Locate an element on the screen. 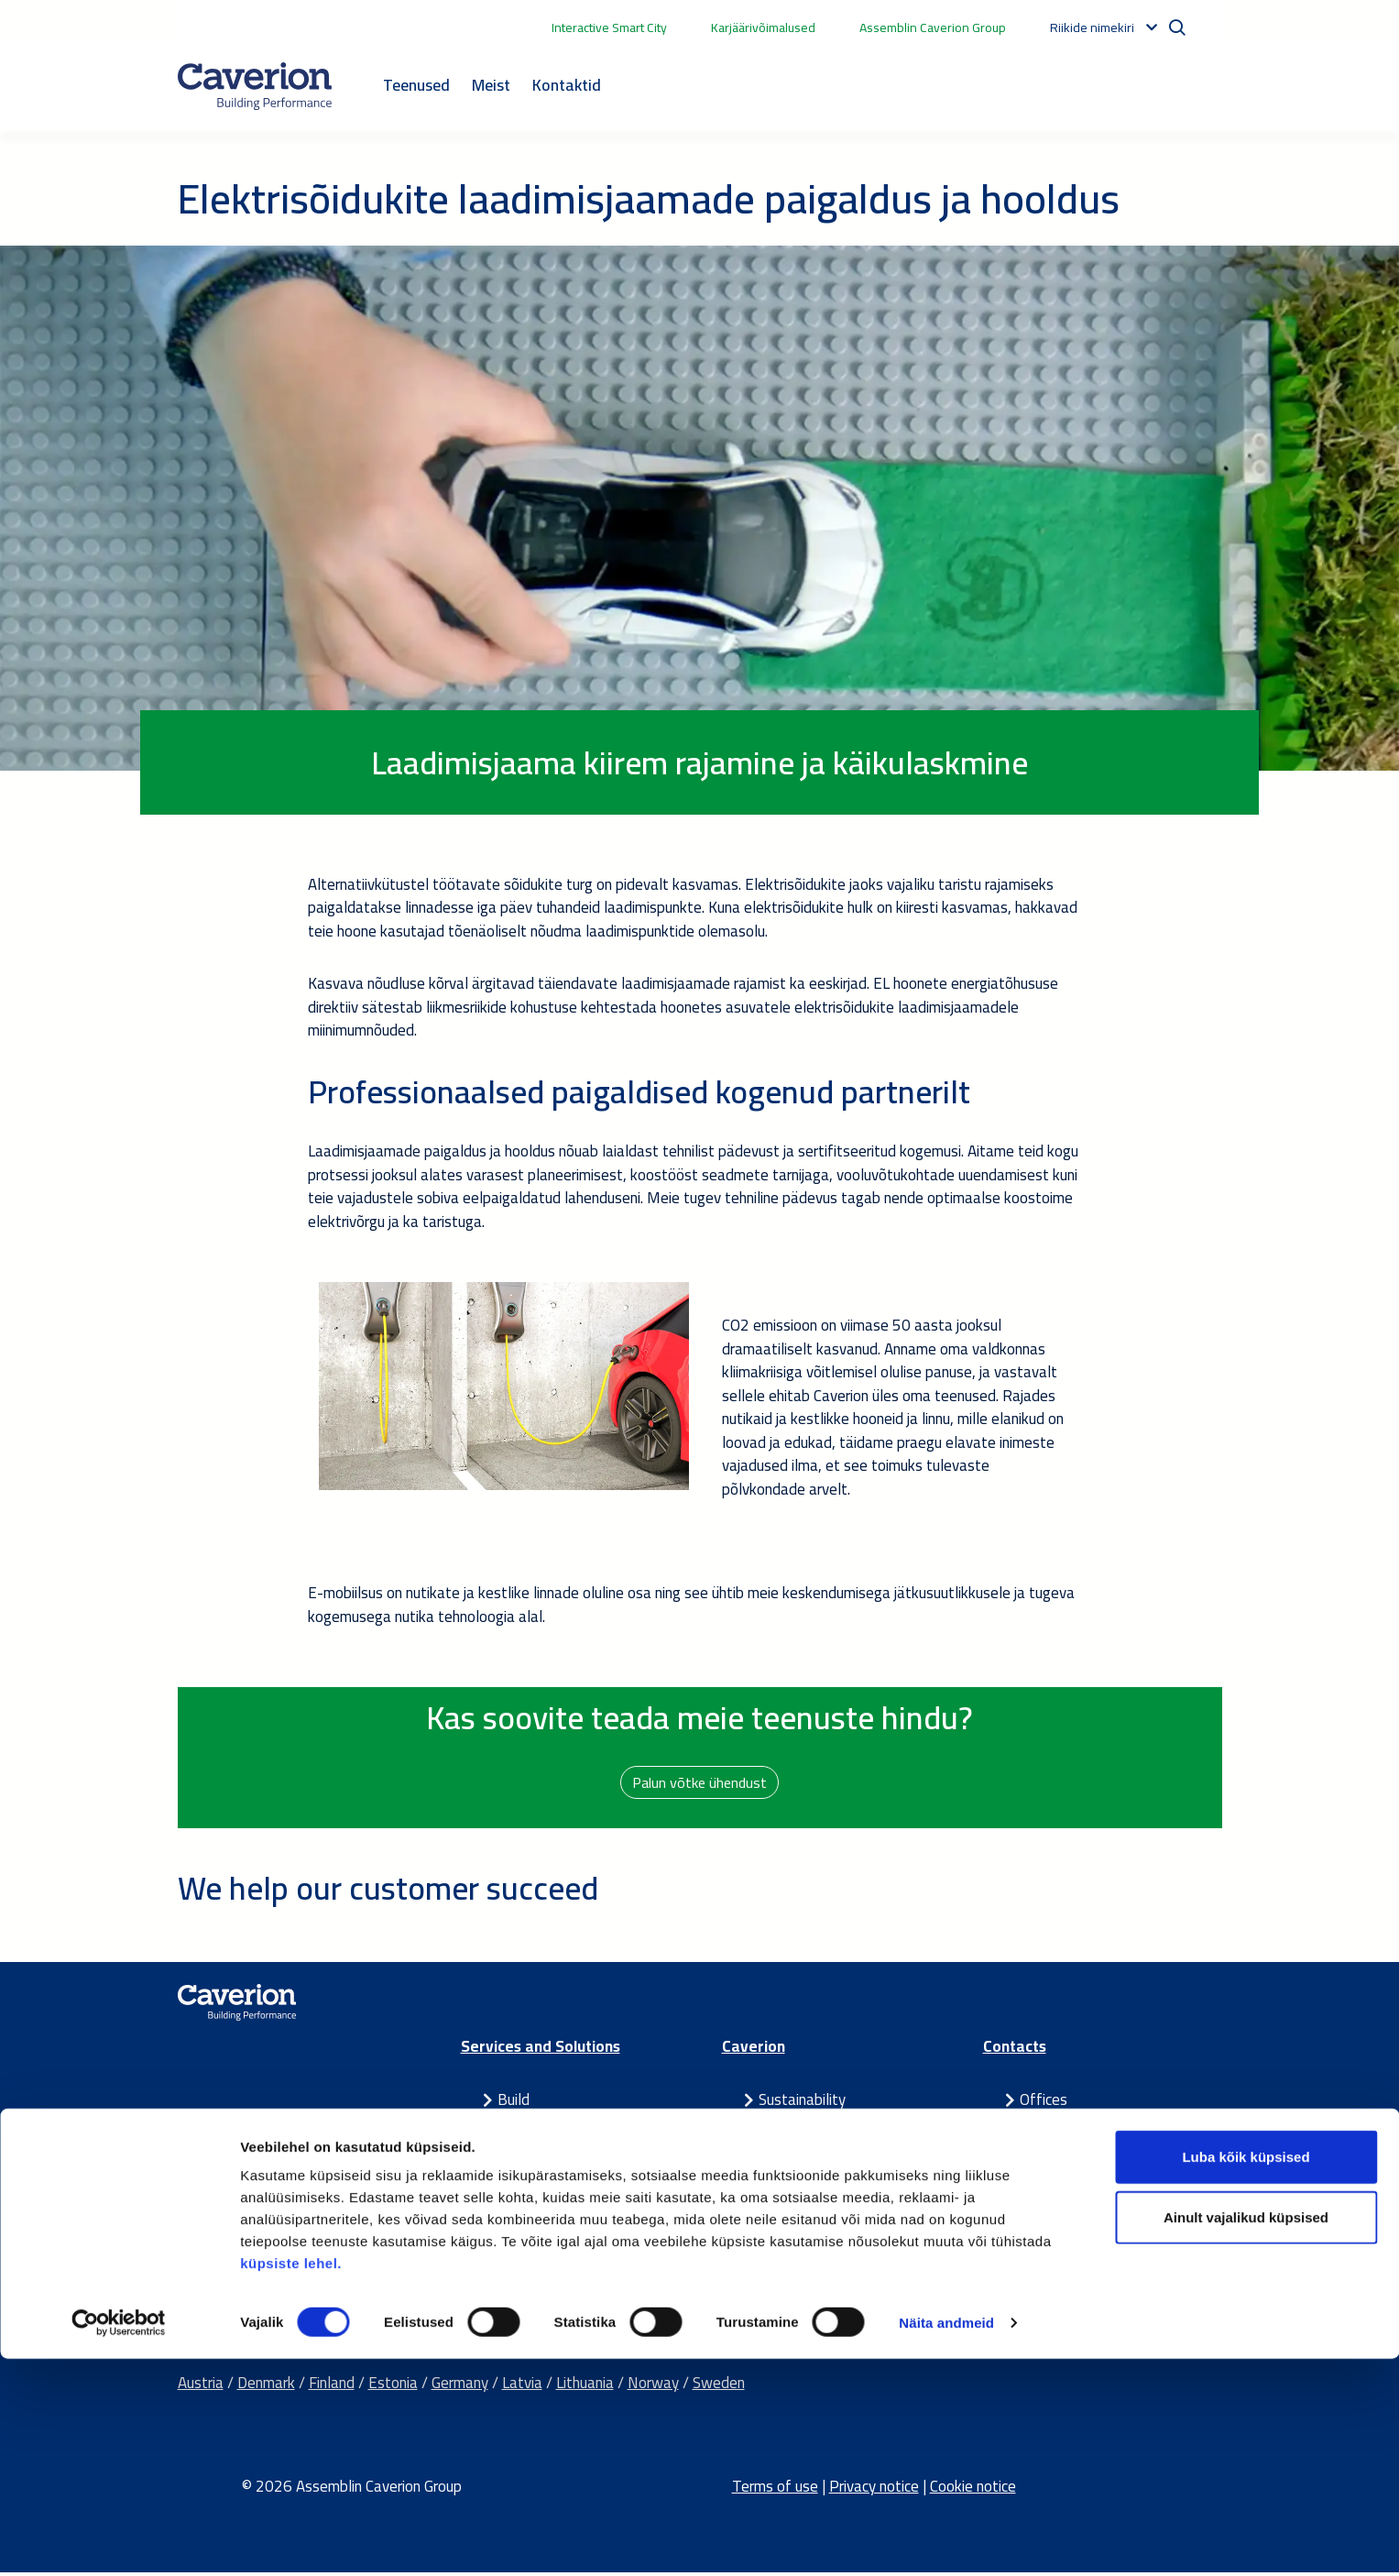 Image resolution: width=1399 pixels, height=2576 pixels. [Etusivulle] is located at coordinates (255, 86).